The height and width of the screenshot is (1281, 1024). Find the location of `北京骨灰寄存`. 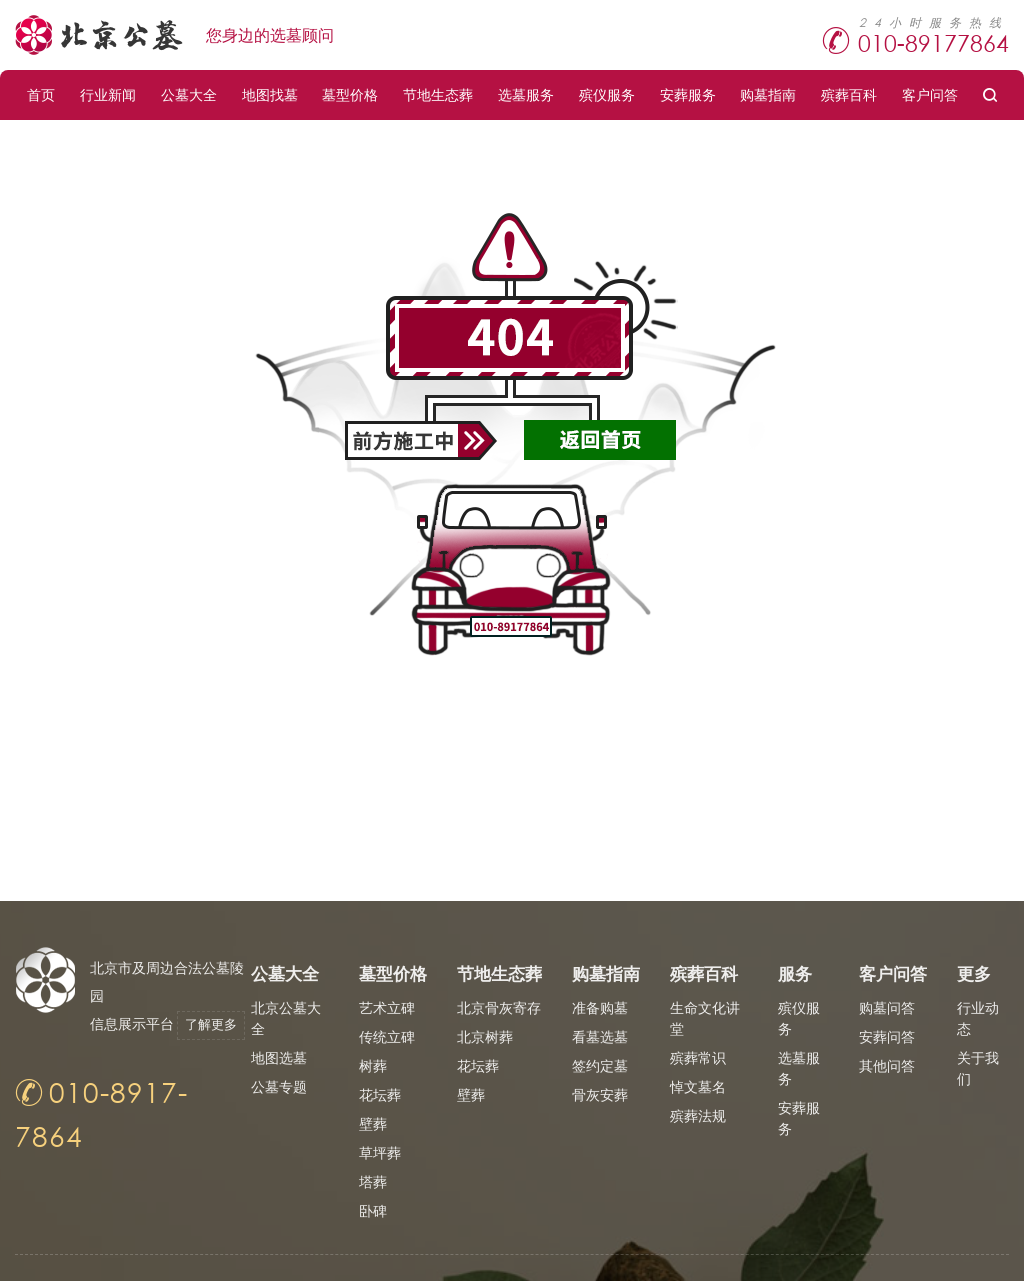

北京骨灰寄存 is located at coordinates (499, 1007).